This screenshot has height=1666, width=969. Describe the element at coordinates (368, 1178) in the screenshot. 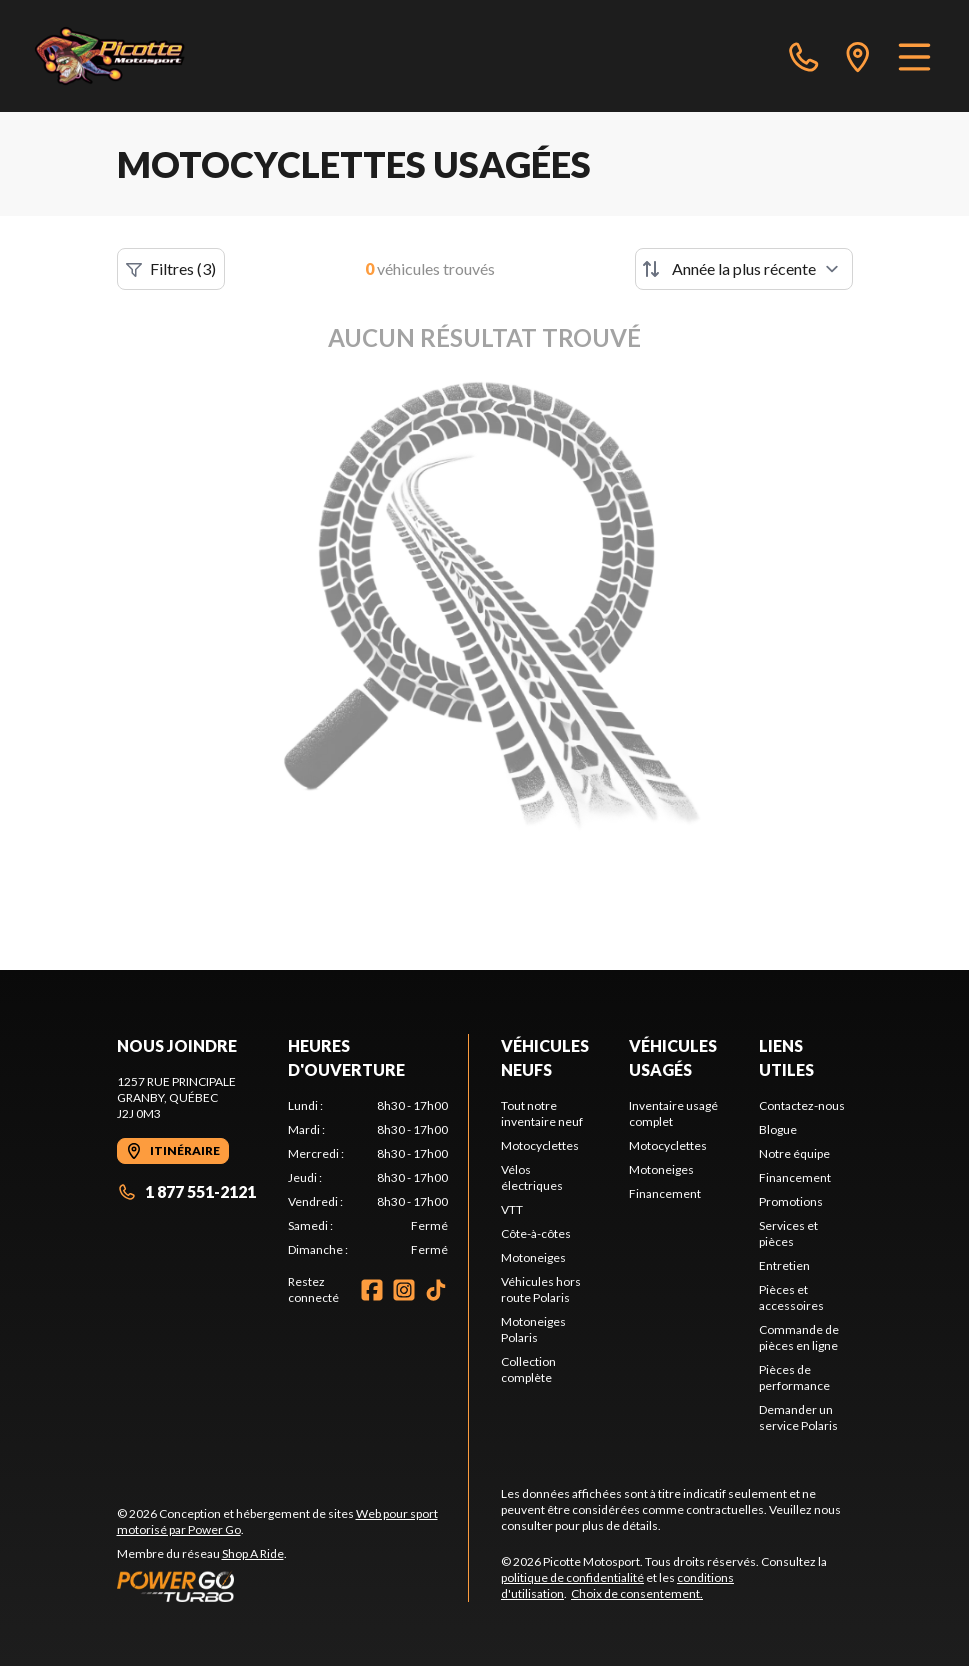

I see `[tabpanel]` at that location.